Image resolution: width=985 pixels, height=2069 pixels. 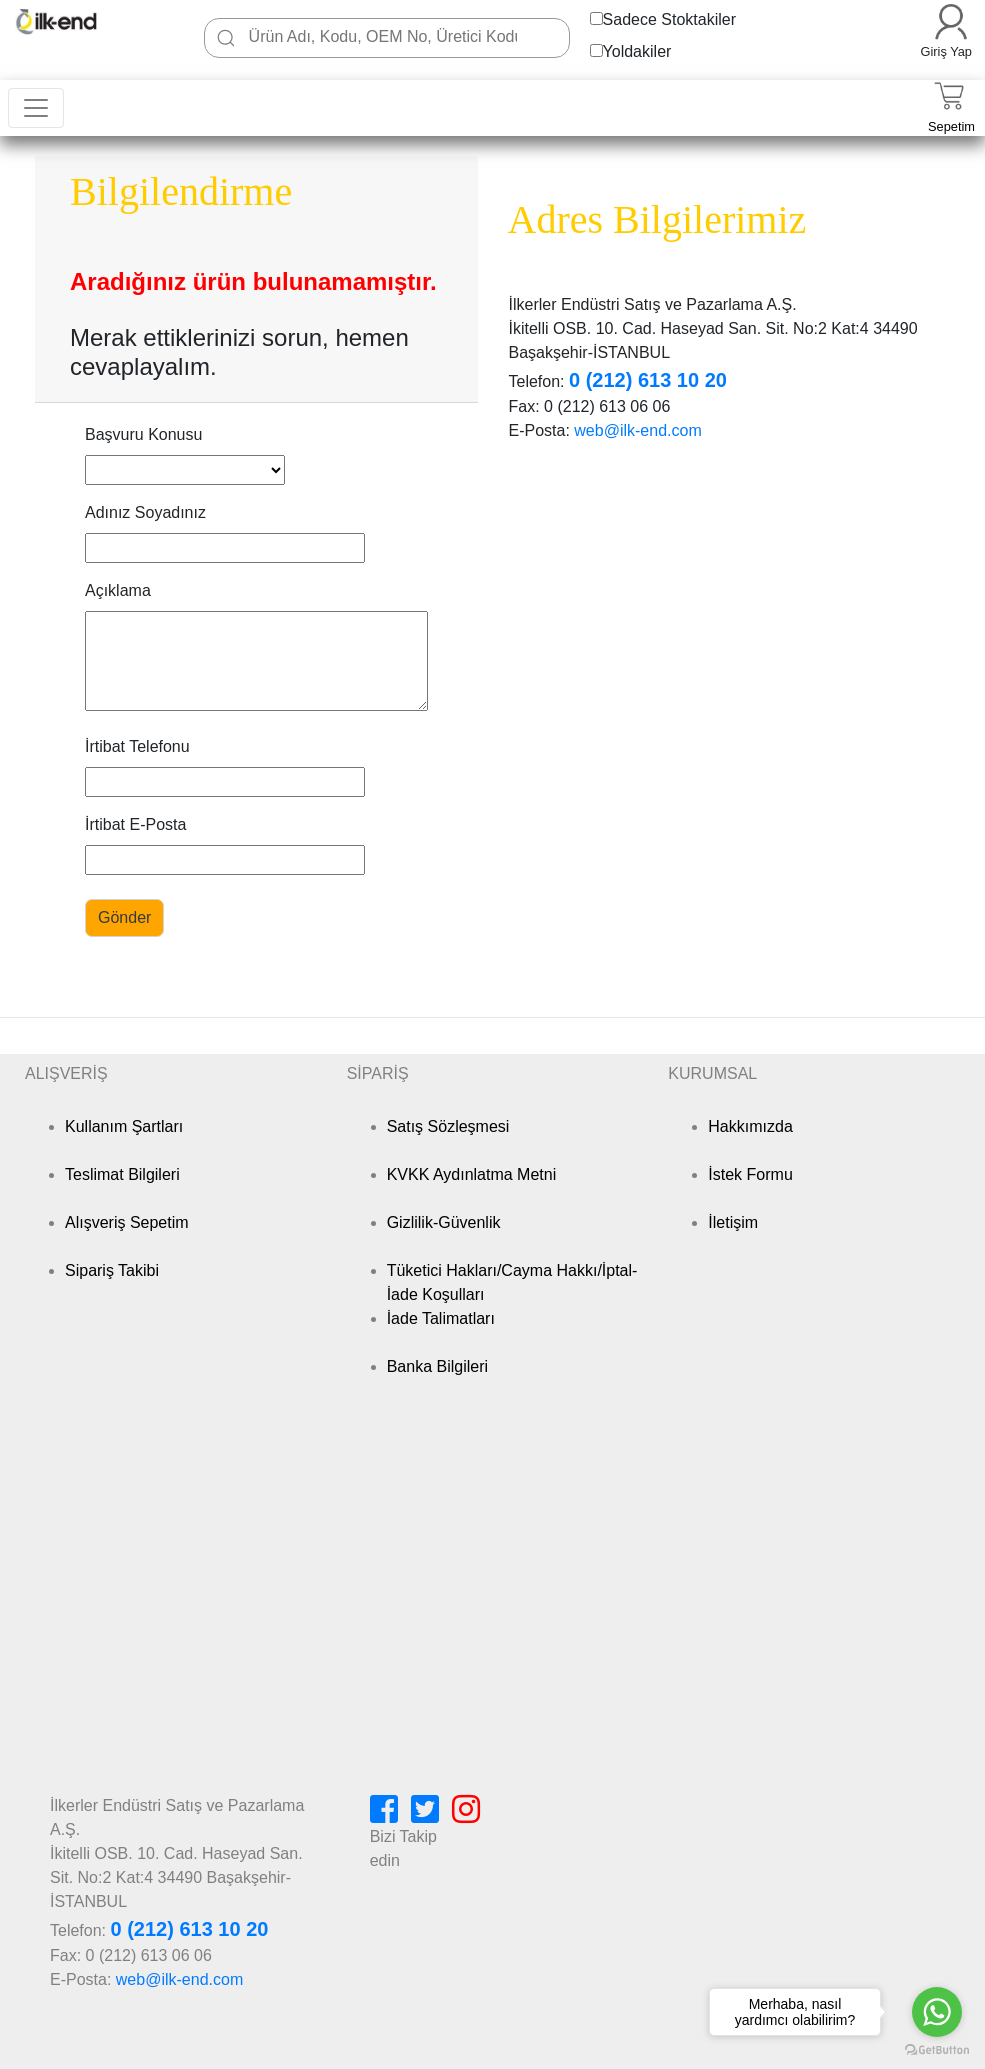 I want to click on [Ara], so click(x=226, y=38).